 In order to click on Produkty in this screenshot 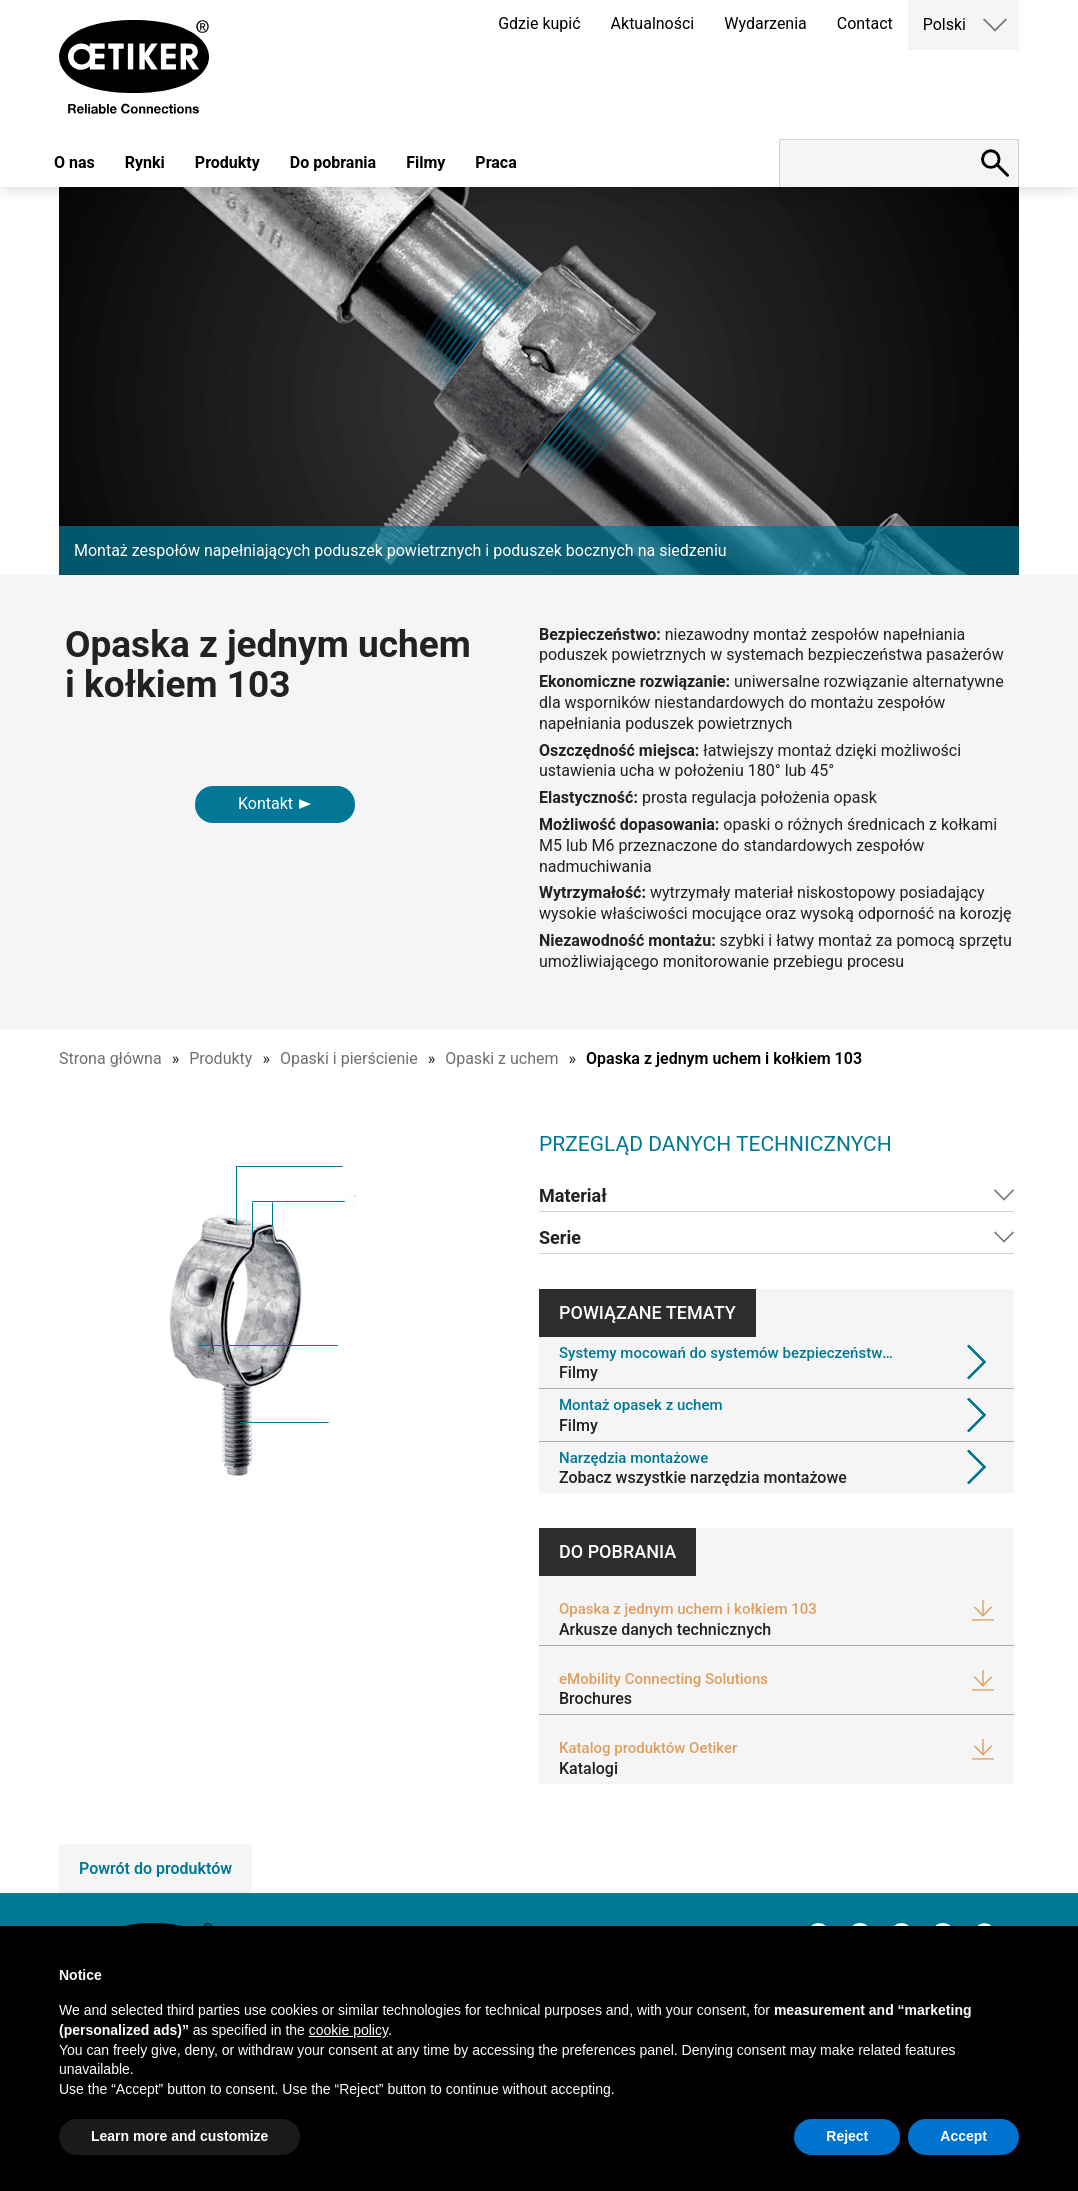, I will do `click(227, 162)`.